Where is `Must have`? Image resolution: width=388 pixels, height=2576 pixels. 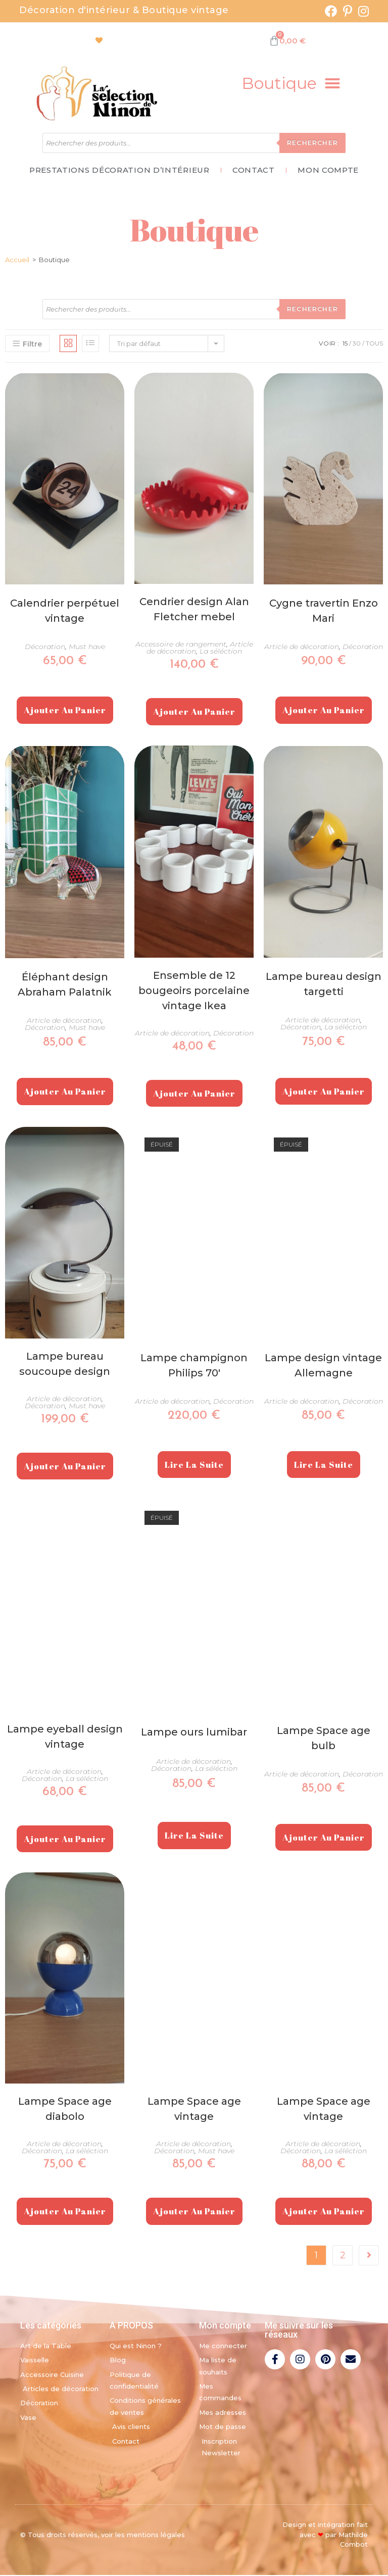 Must have is located at coordinates (87, 648).